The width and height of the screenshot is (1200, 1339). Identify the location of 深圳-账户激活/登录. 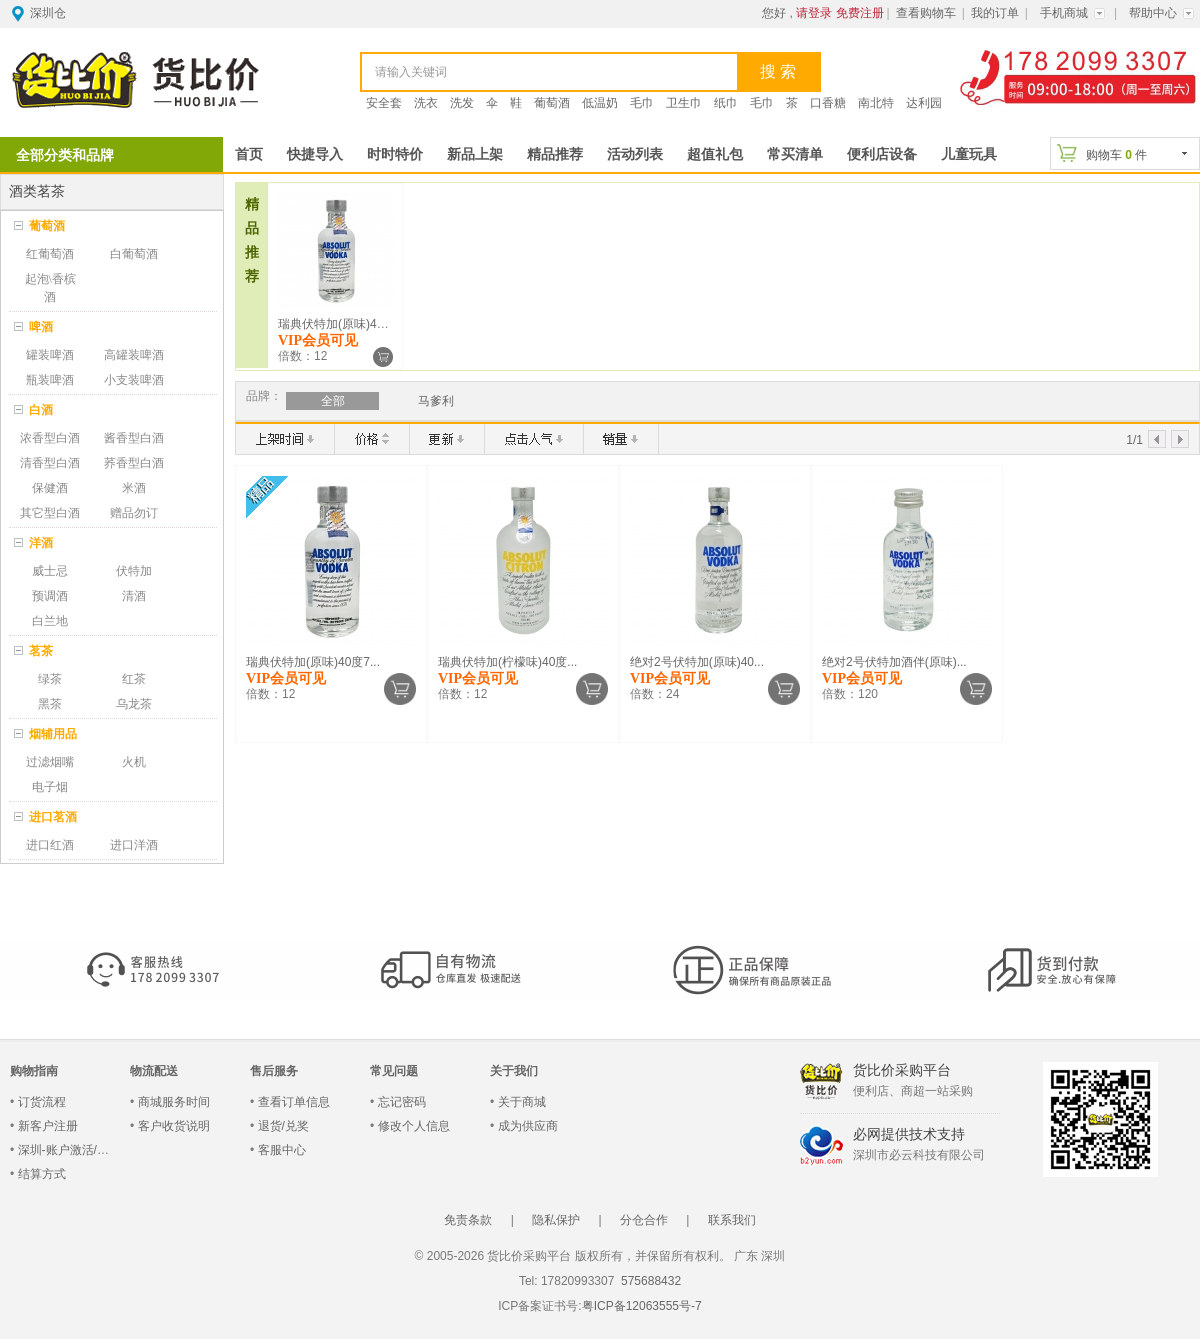
(69, 1150).